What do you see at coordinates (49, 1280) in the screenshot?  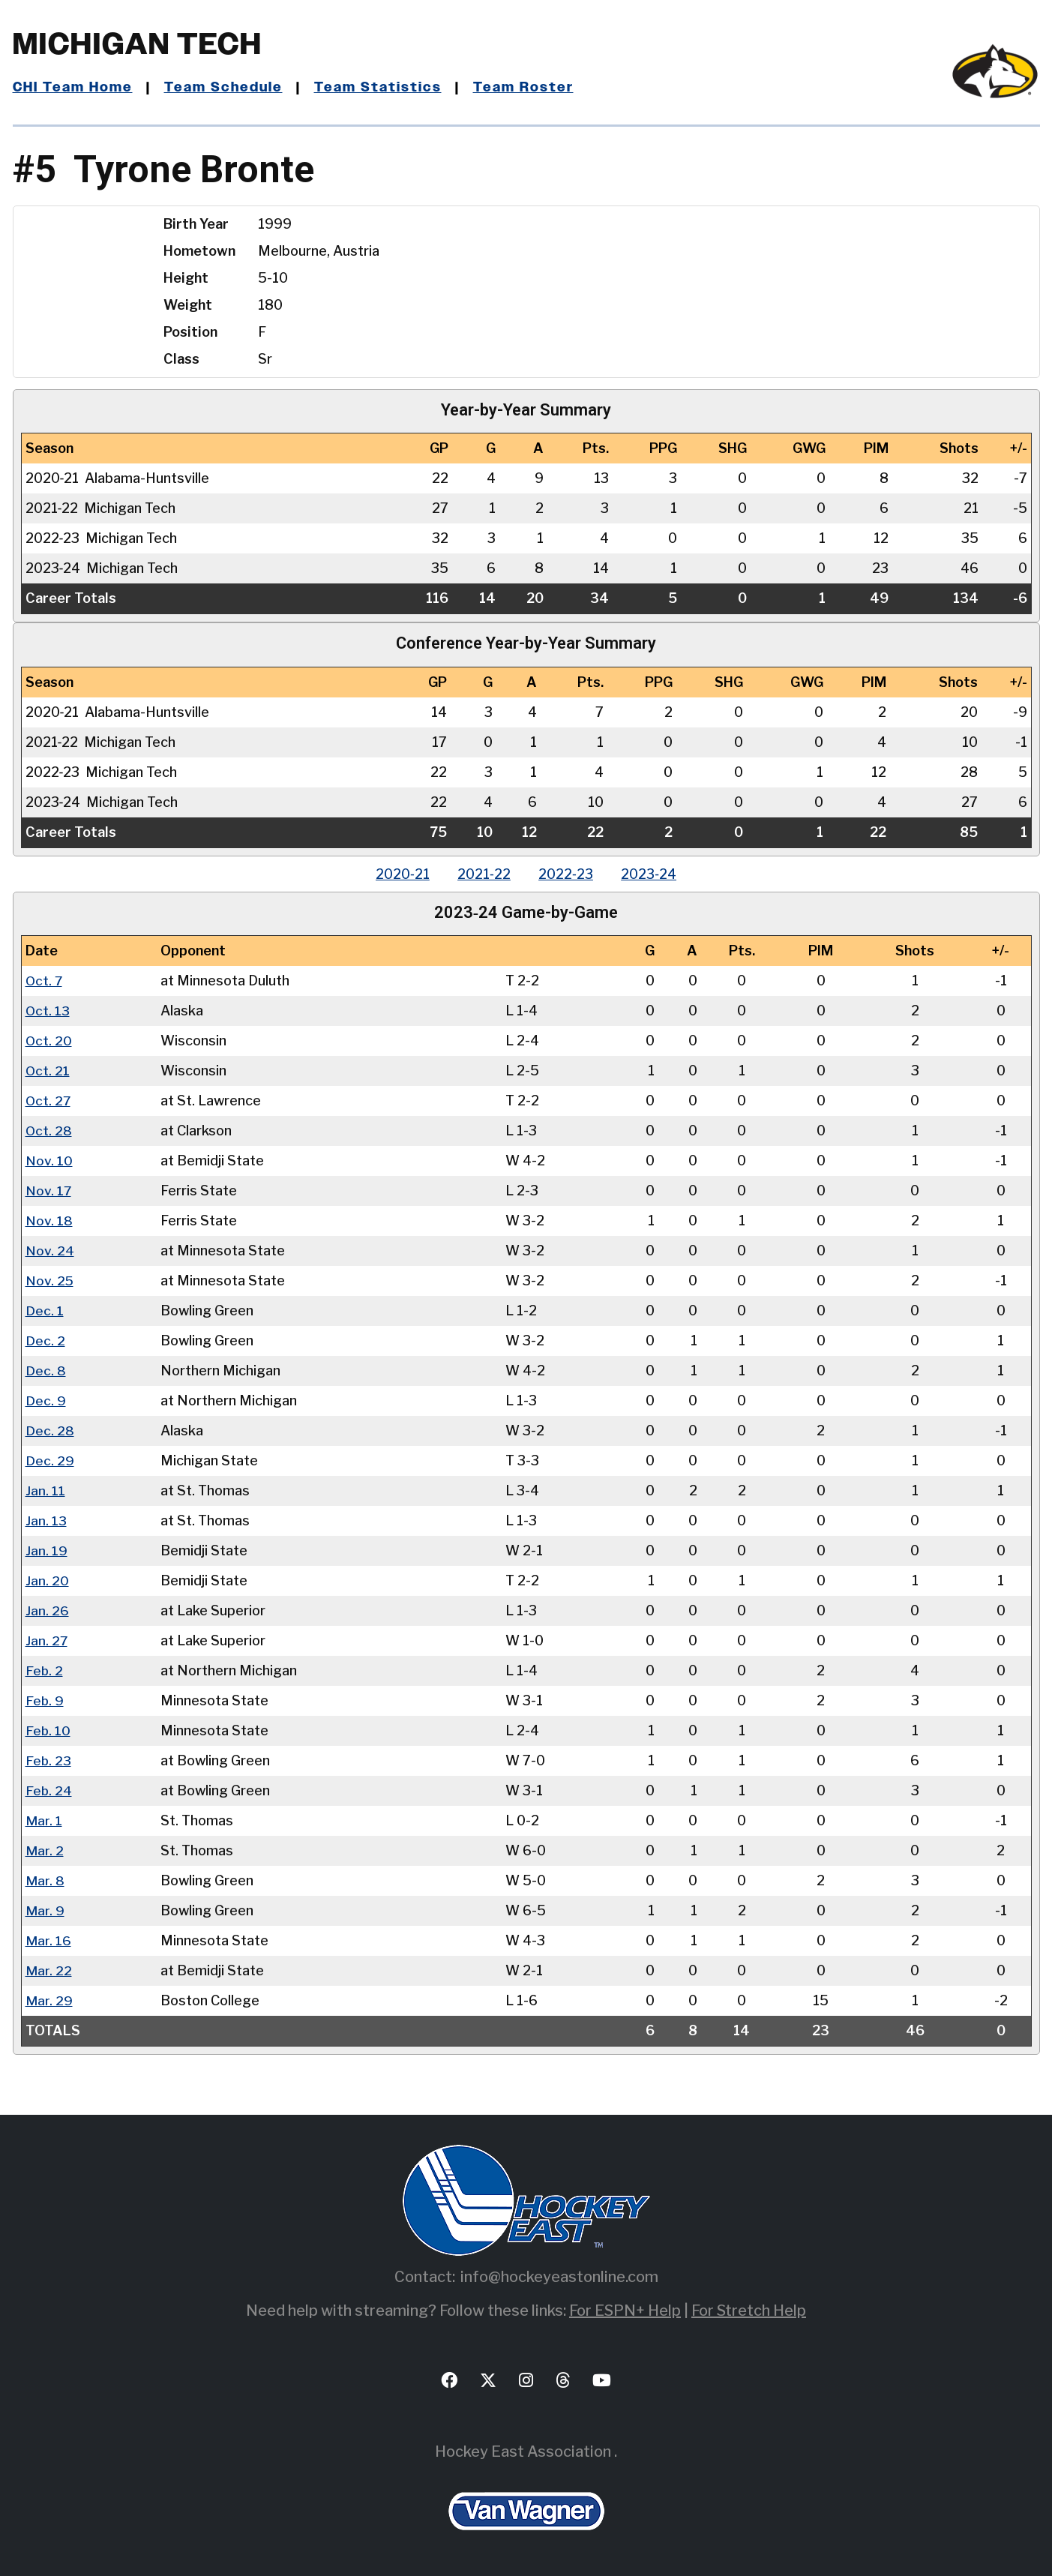 I see `Nov. 25` at bounding box center [49, 1280].